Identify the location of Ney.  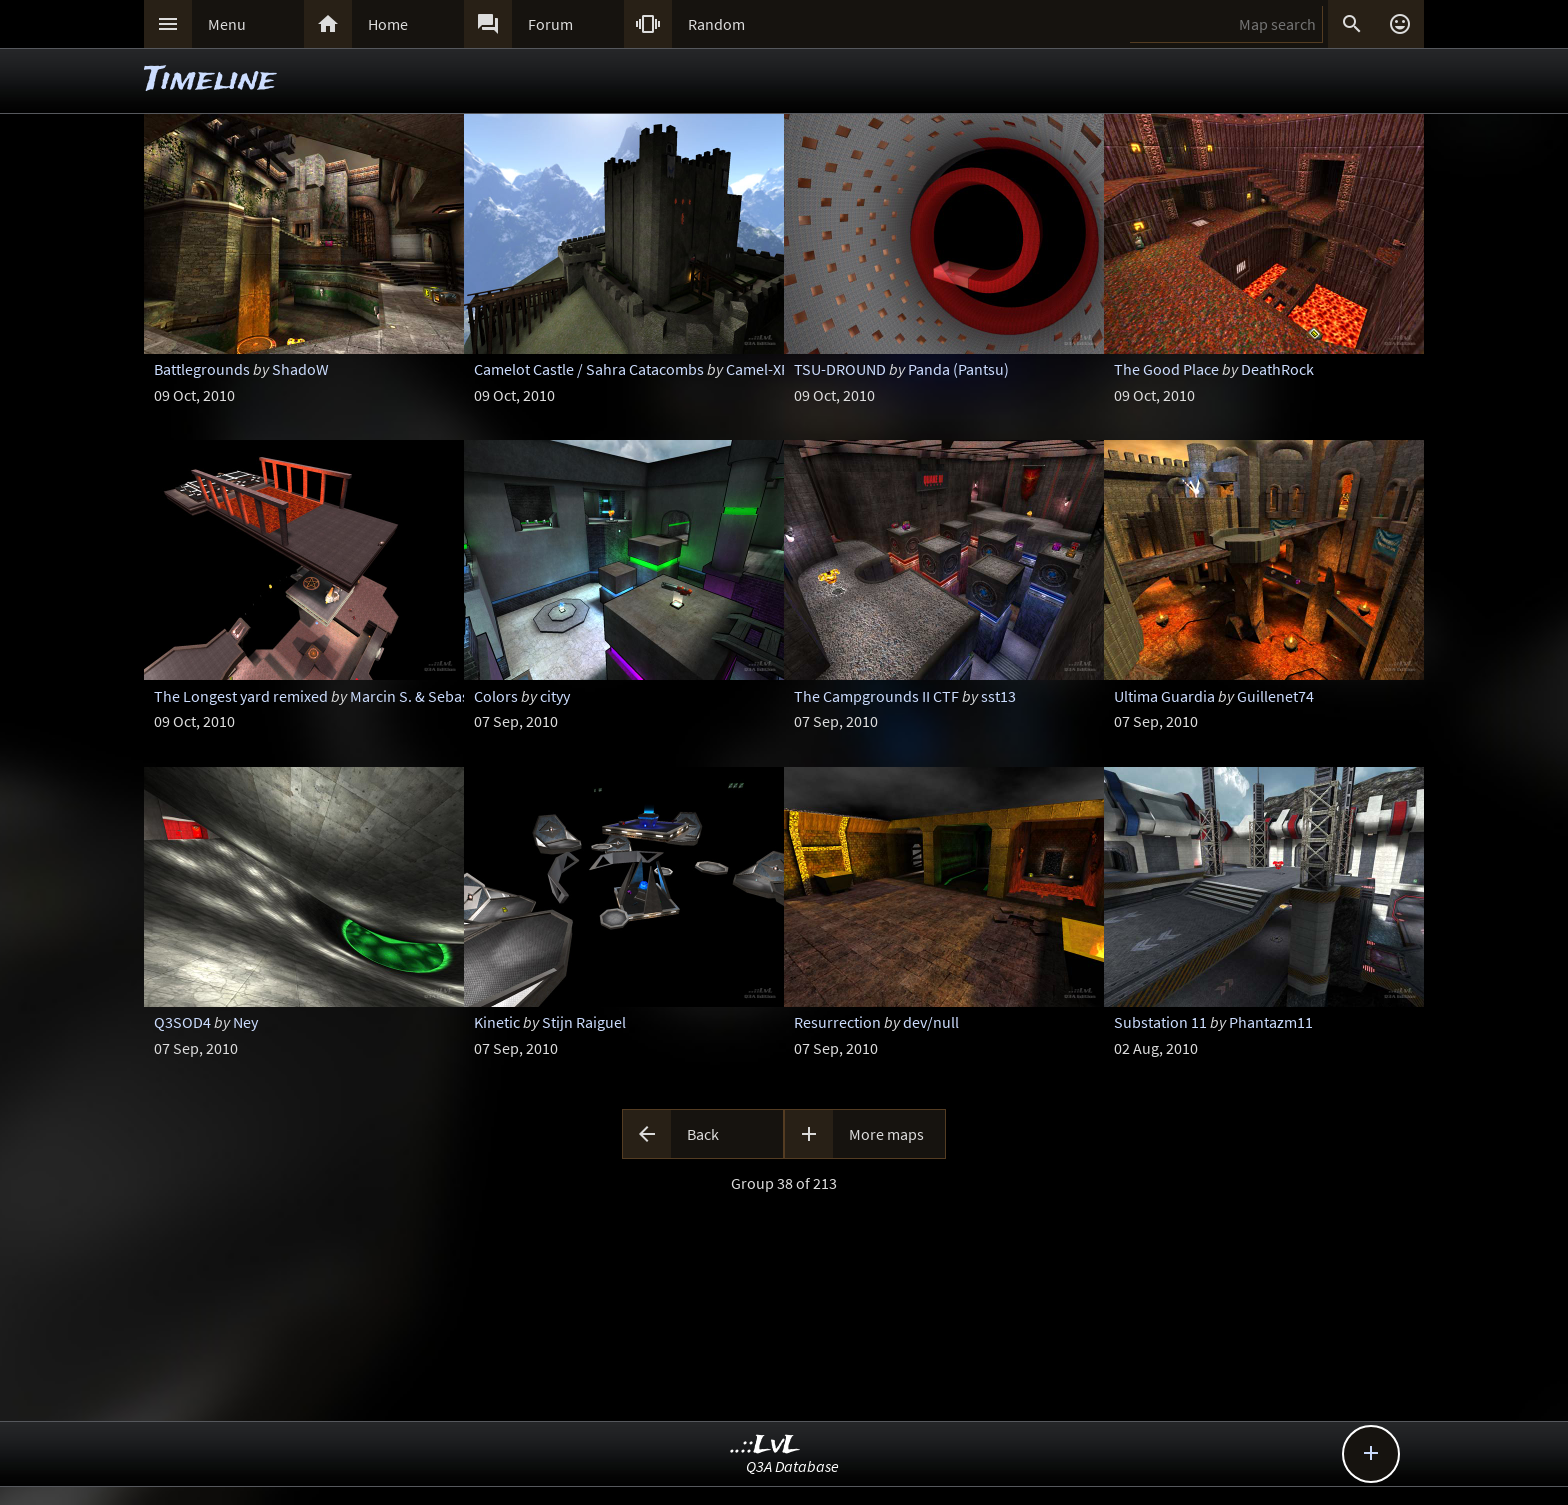
(245, 1022).